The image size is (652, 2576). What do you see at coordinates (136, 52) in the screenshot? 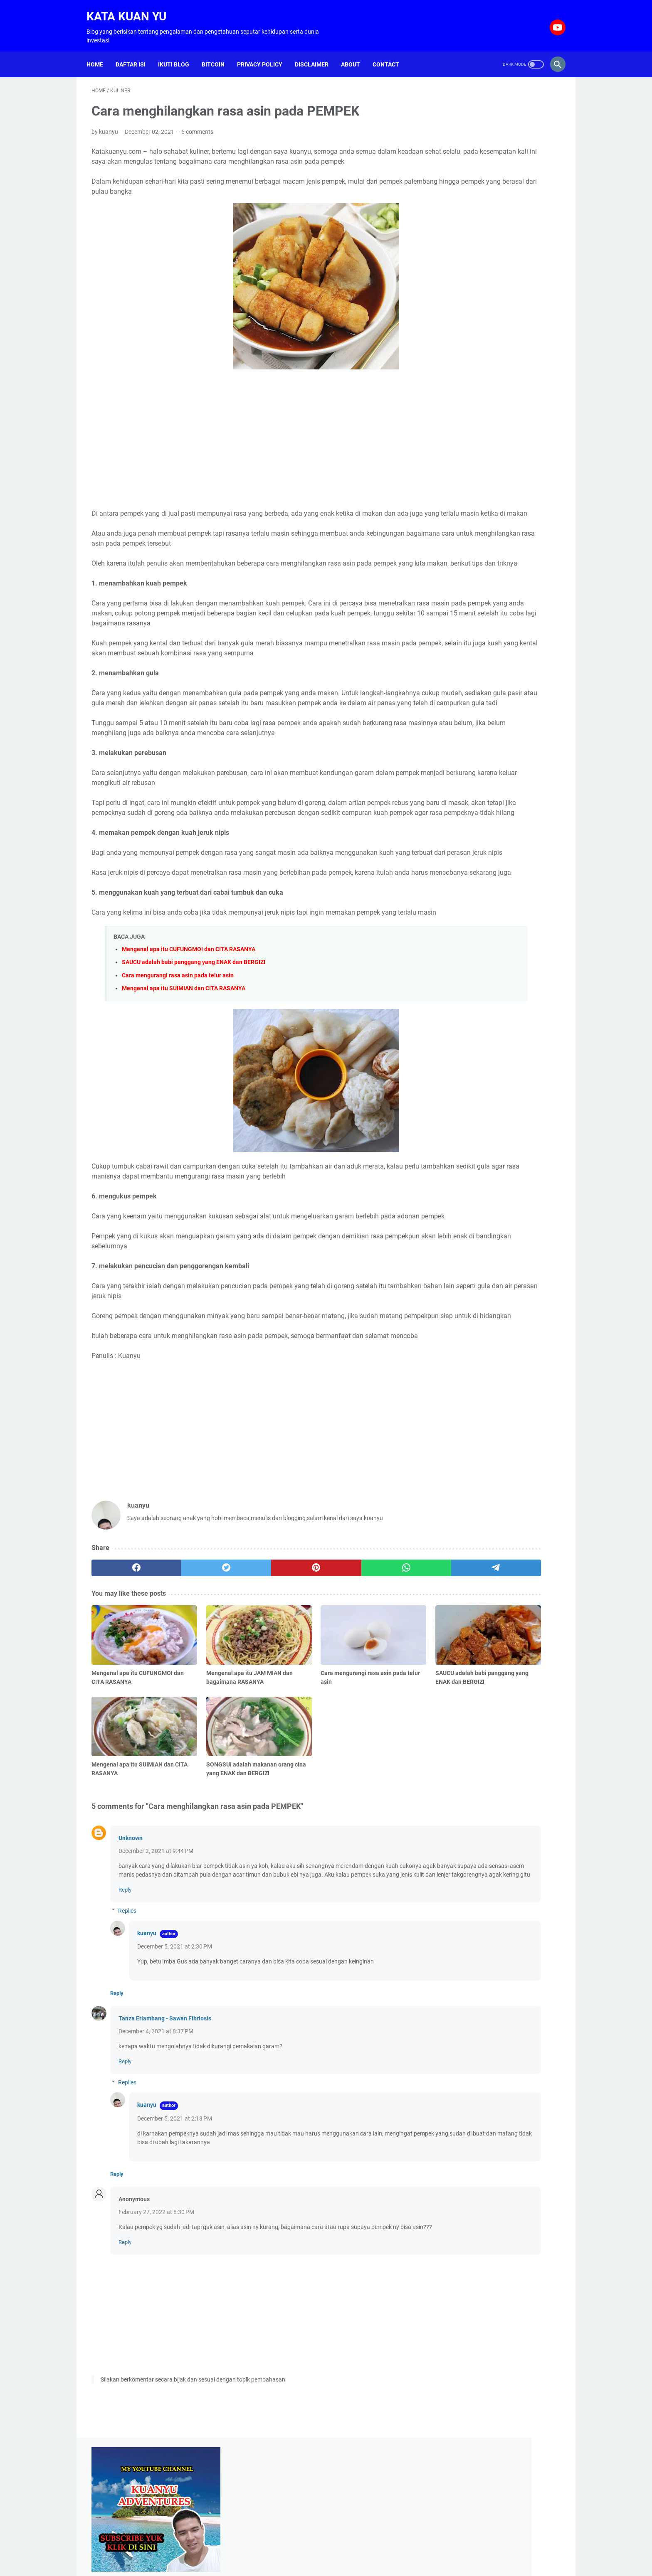
I see `Daftar isi` at bounding box center [136, 52].